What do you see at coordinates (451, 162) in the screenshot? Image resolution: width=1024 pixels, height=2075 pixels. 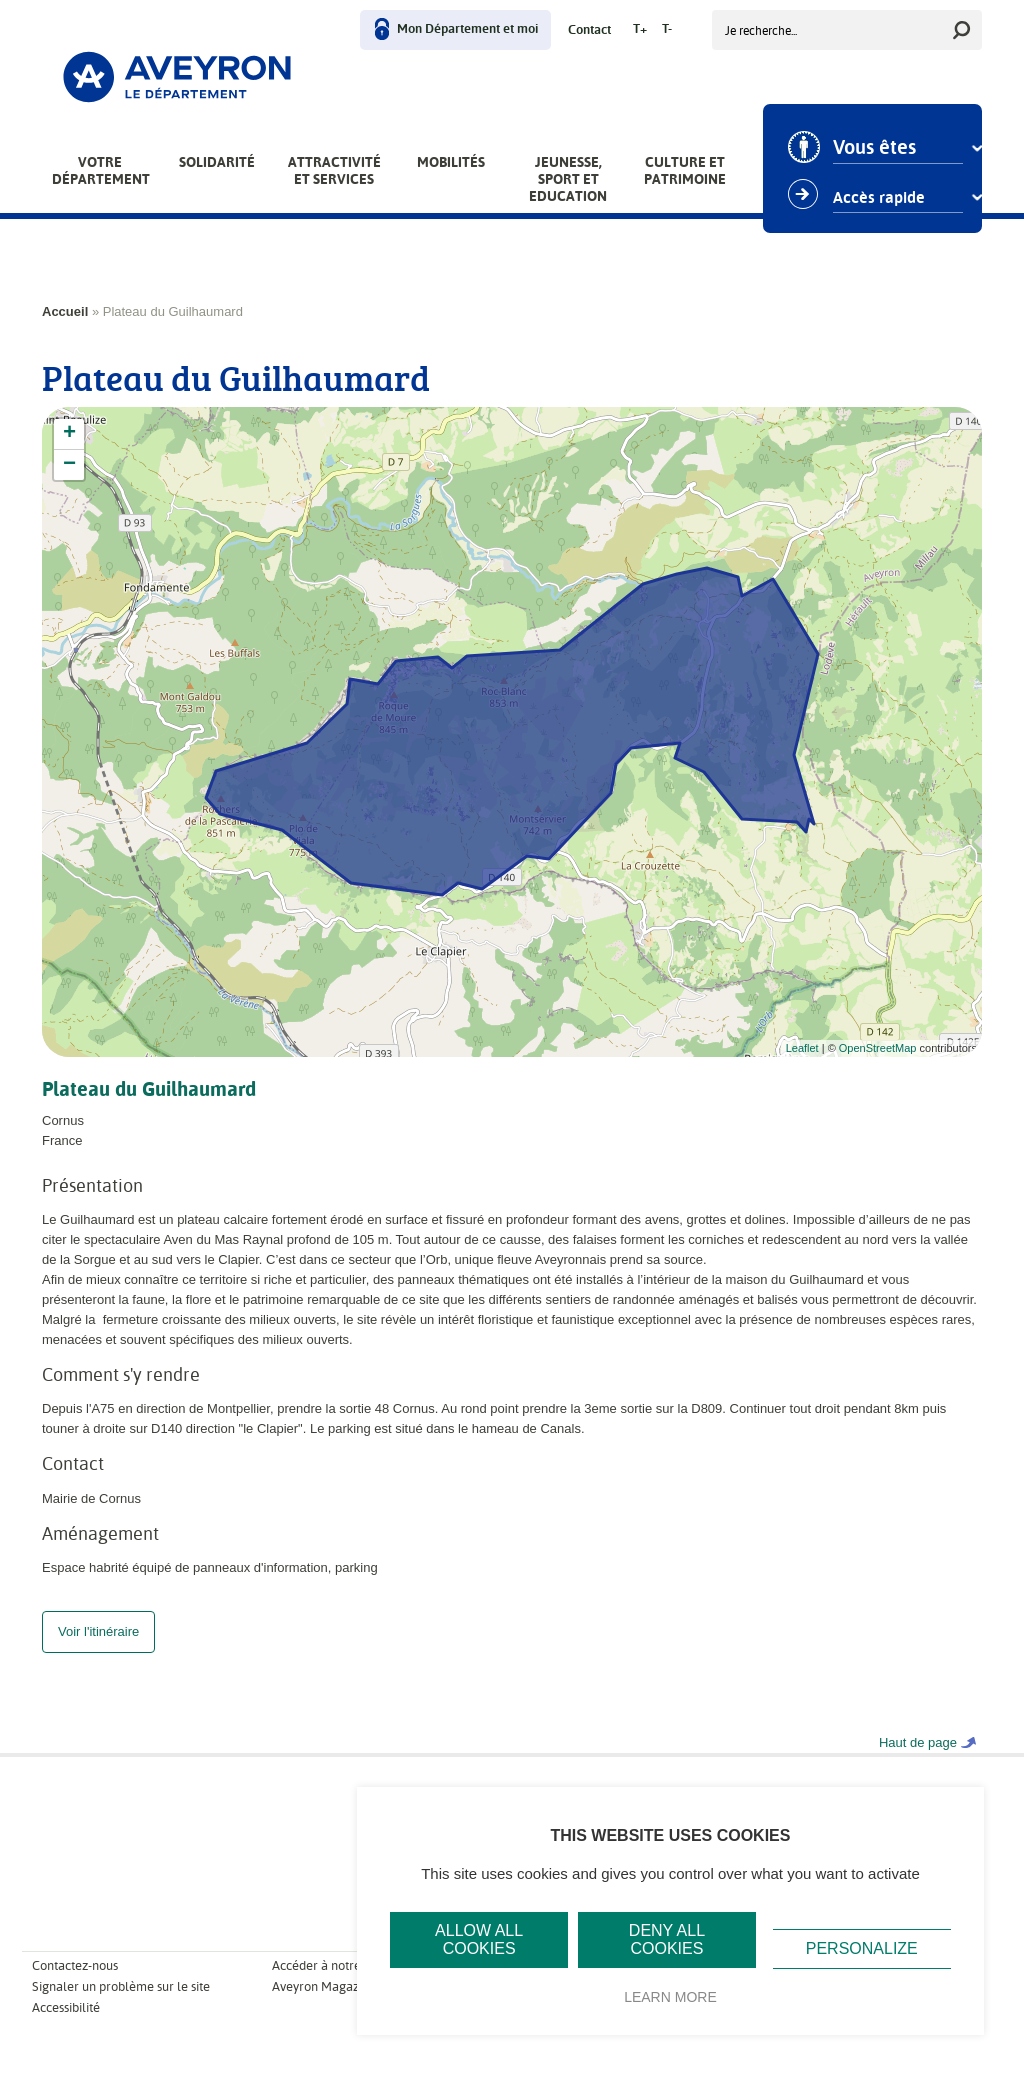 I see `Mobilités` at bounding box center [451, 162].